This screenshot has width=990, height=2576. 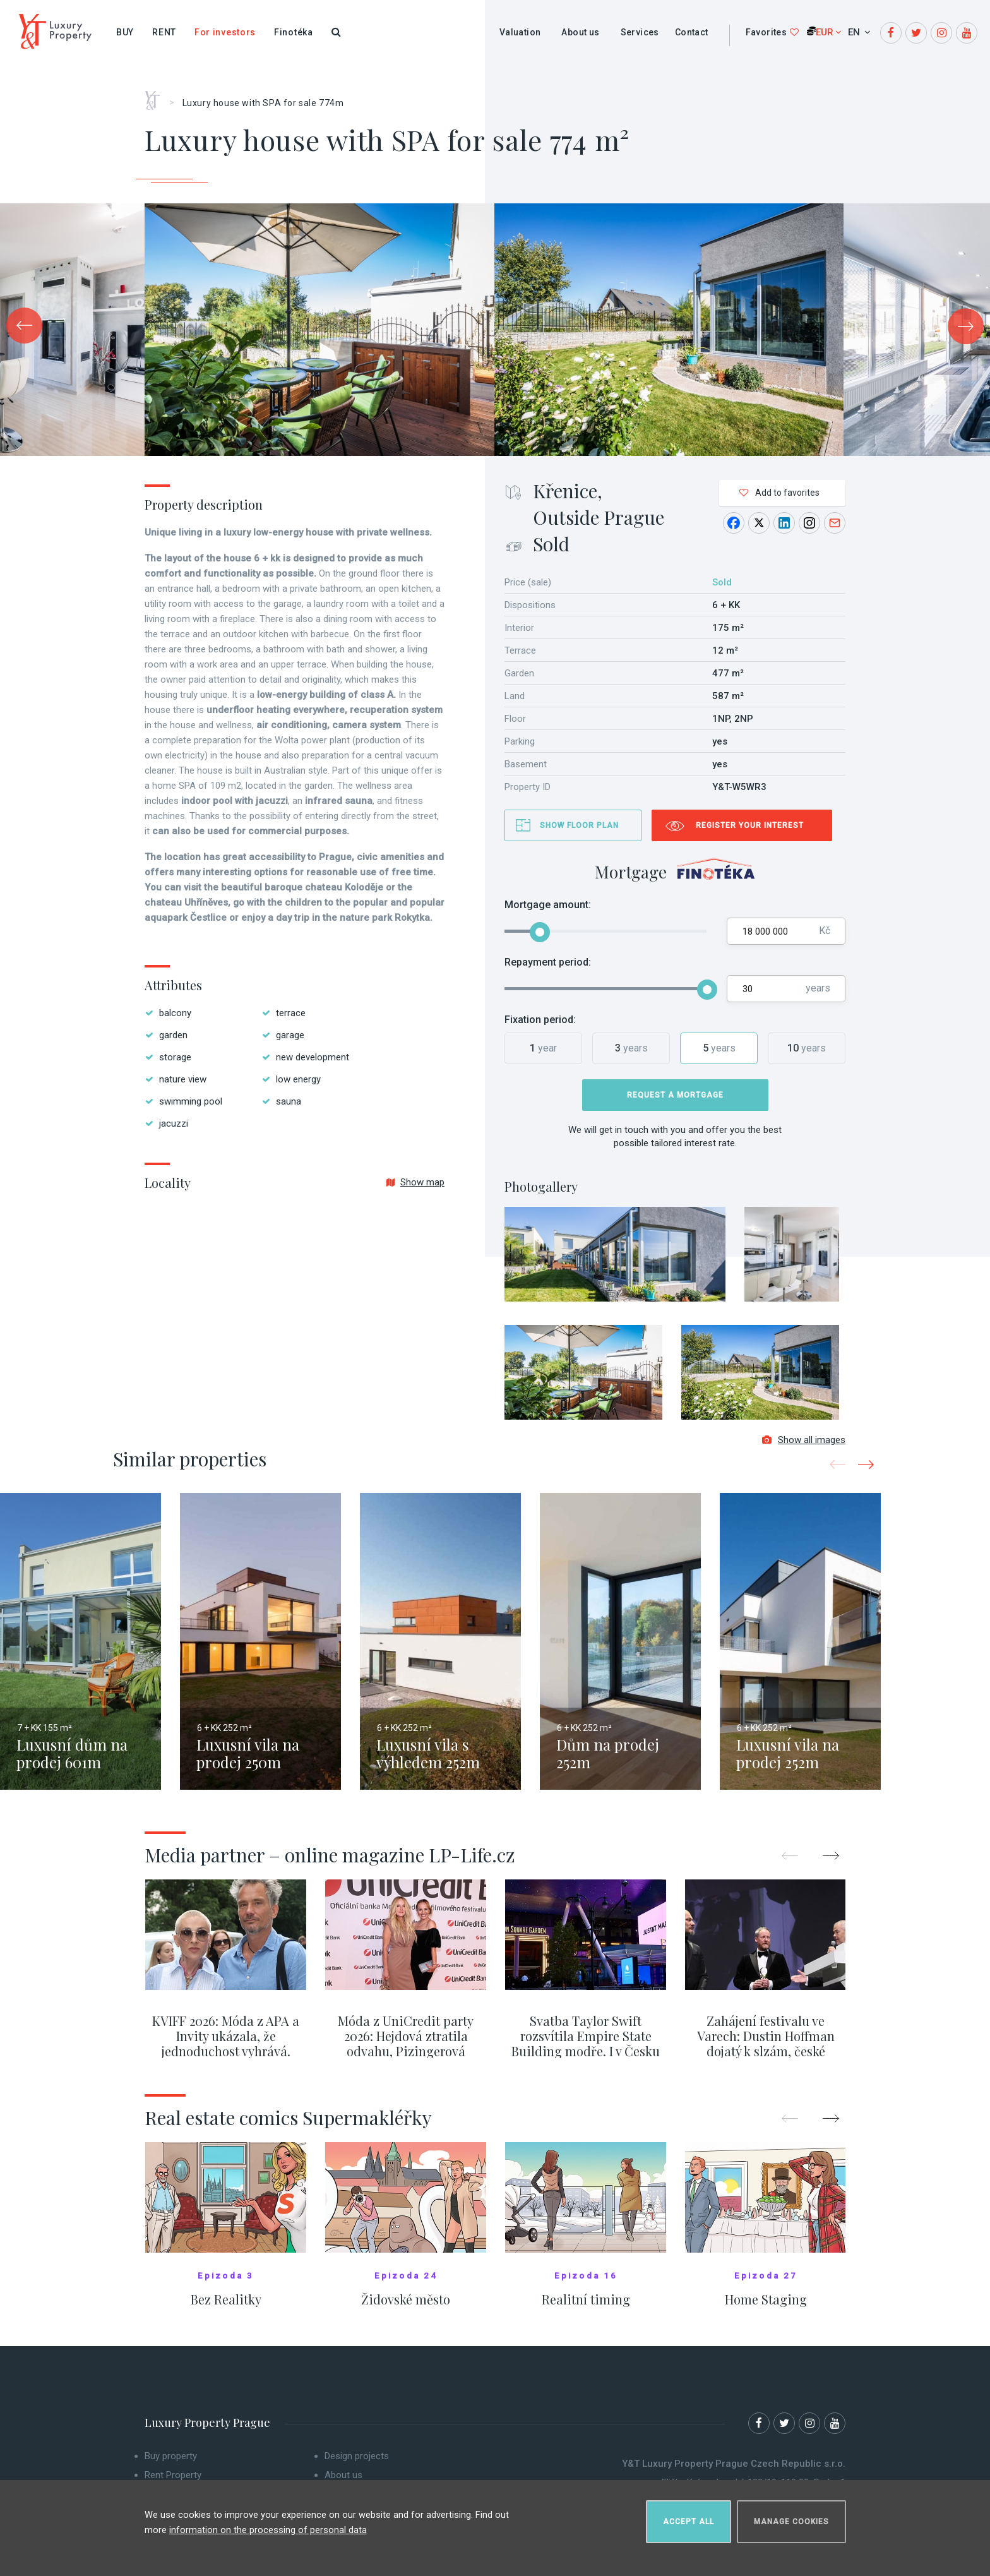 What do you see at coordinates (293, 32) in the screenshot?
I see `Finotéka` at bounding box center [293, 32].